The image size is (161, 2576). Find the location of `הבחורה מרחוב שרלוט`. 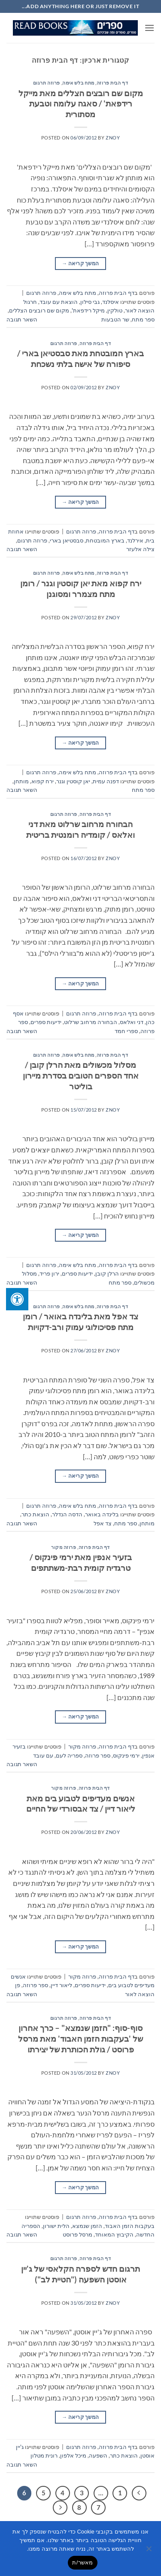

הבחורה מרחוב שרלוט is located at coordinates (90, 1021).